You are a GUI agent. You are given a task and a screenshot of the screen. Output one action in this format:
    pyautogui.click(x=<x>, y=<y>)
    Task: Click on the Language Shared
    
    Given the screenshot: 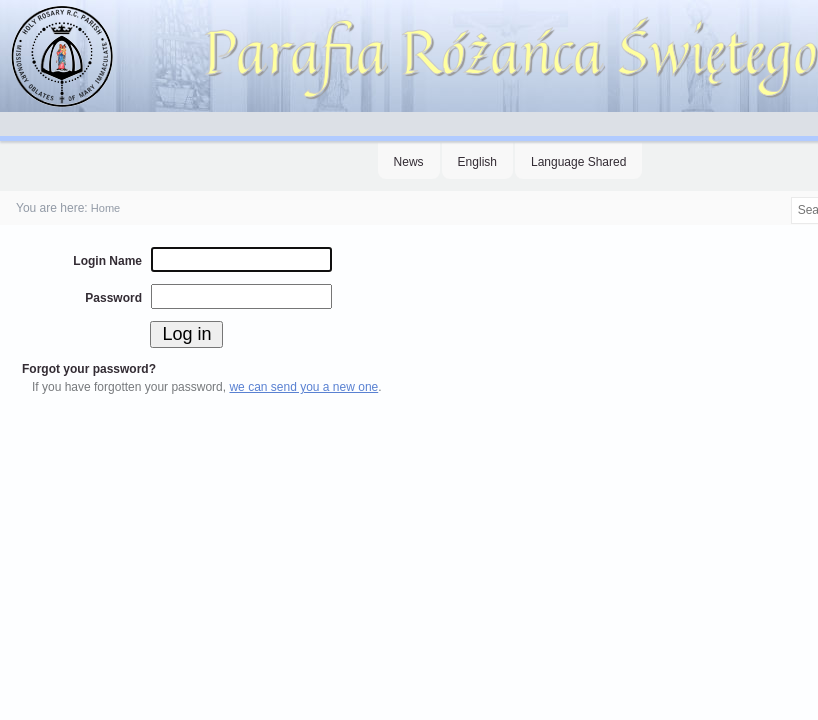 What is the action you would take?
    pyautogui.click(x=578, y=162)
    